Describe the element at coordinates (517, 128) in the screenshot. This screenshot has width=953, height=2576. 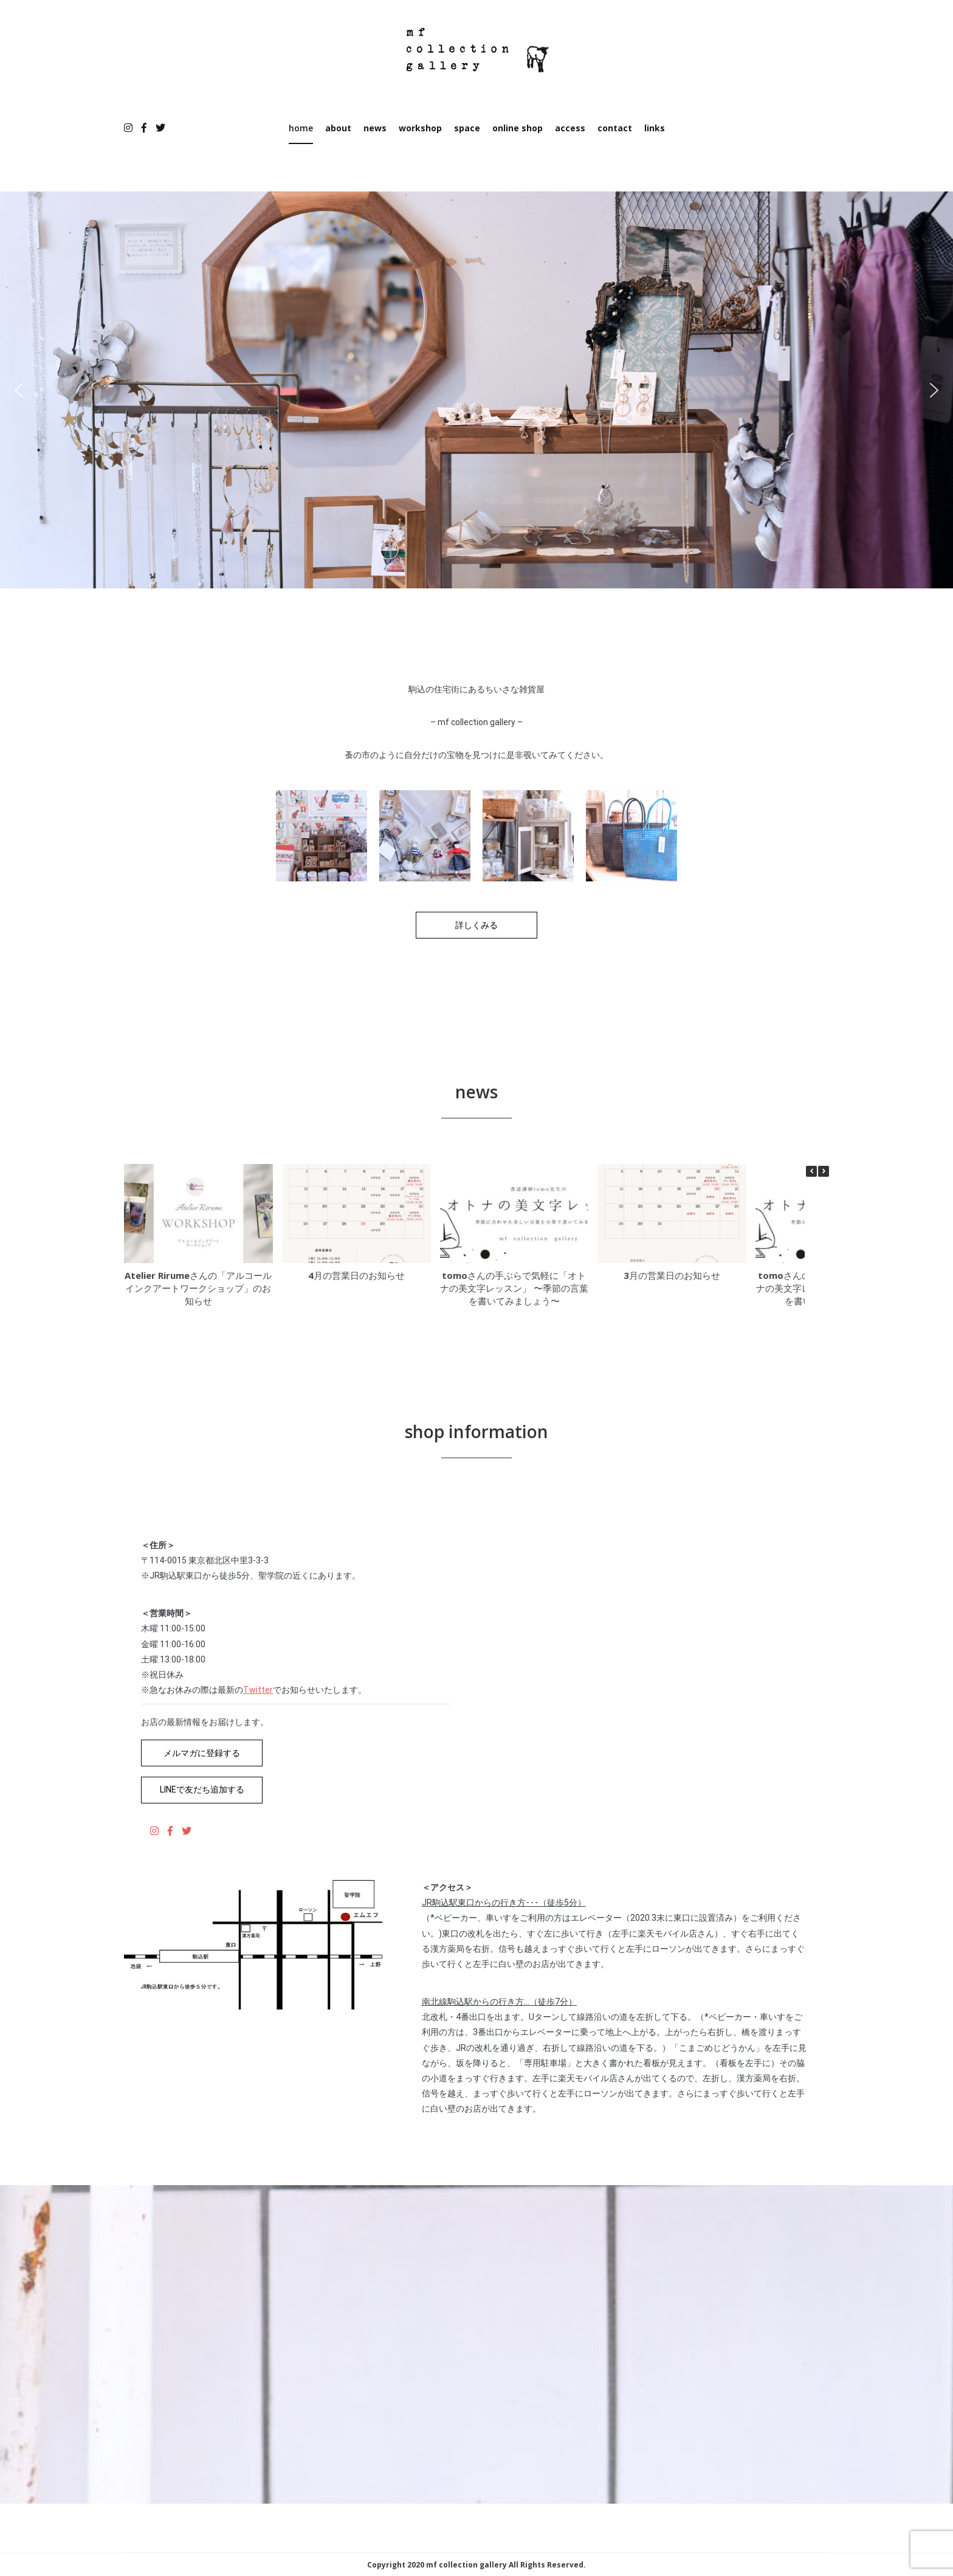
I see `online shop` at that location.